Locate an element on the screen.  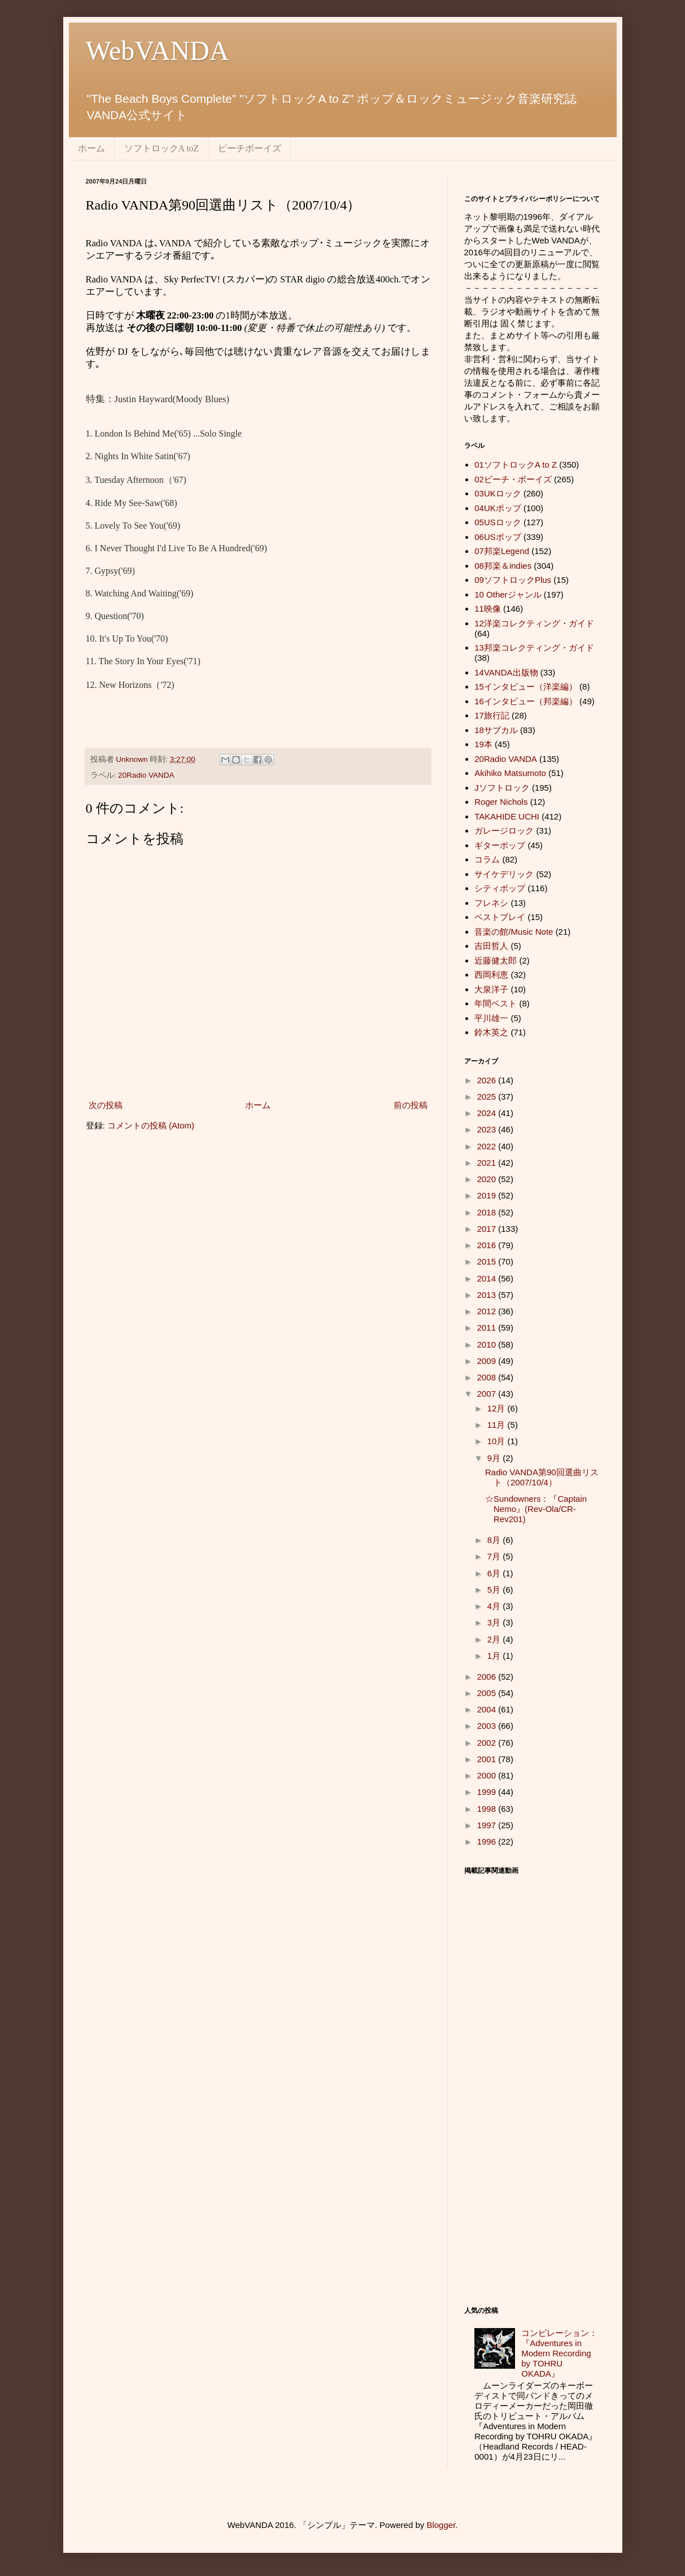
2006 is located at coordinates (488, 1676).